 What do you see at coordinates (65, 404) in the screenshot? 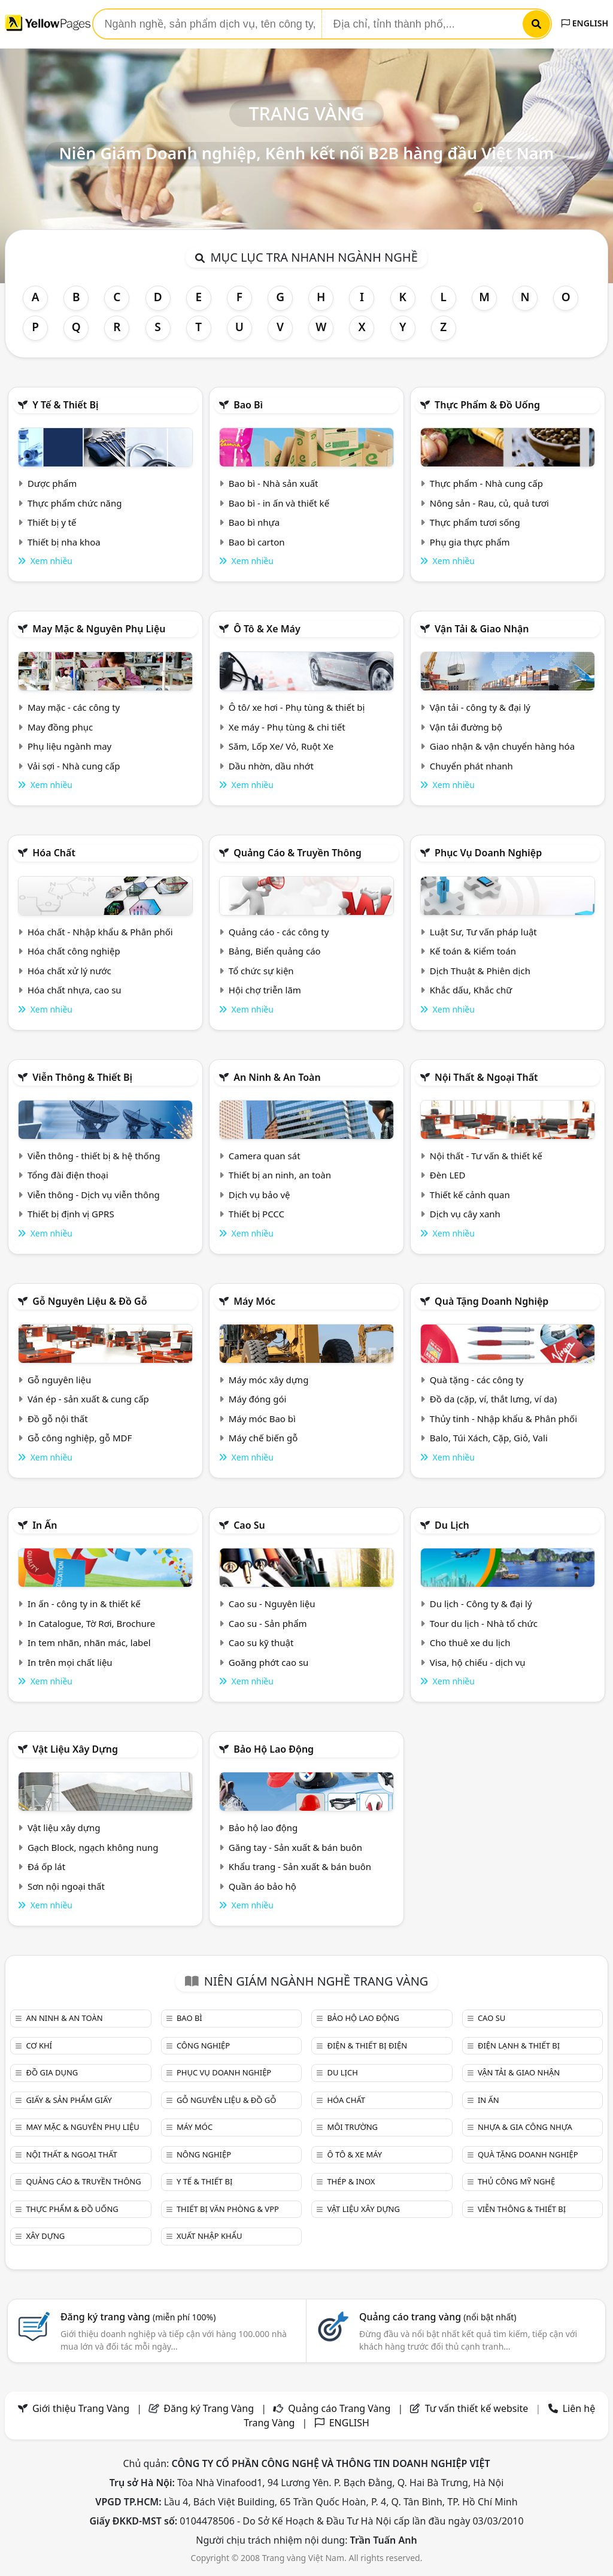
I see `Y tế & Thiết bị` at bounding box center [65, 404].